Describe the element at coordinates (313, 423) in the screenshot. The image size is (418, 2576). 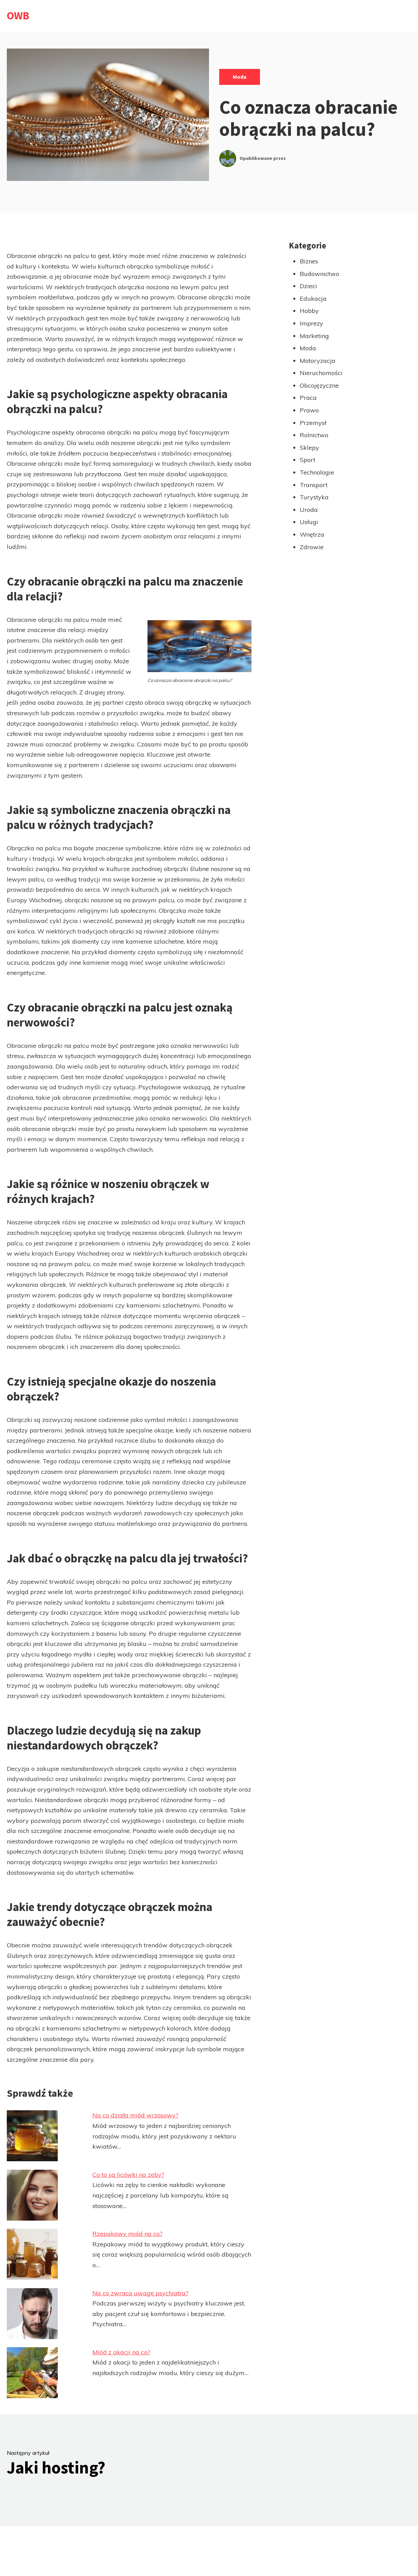
I see `Przemysł` at that location.